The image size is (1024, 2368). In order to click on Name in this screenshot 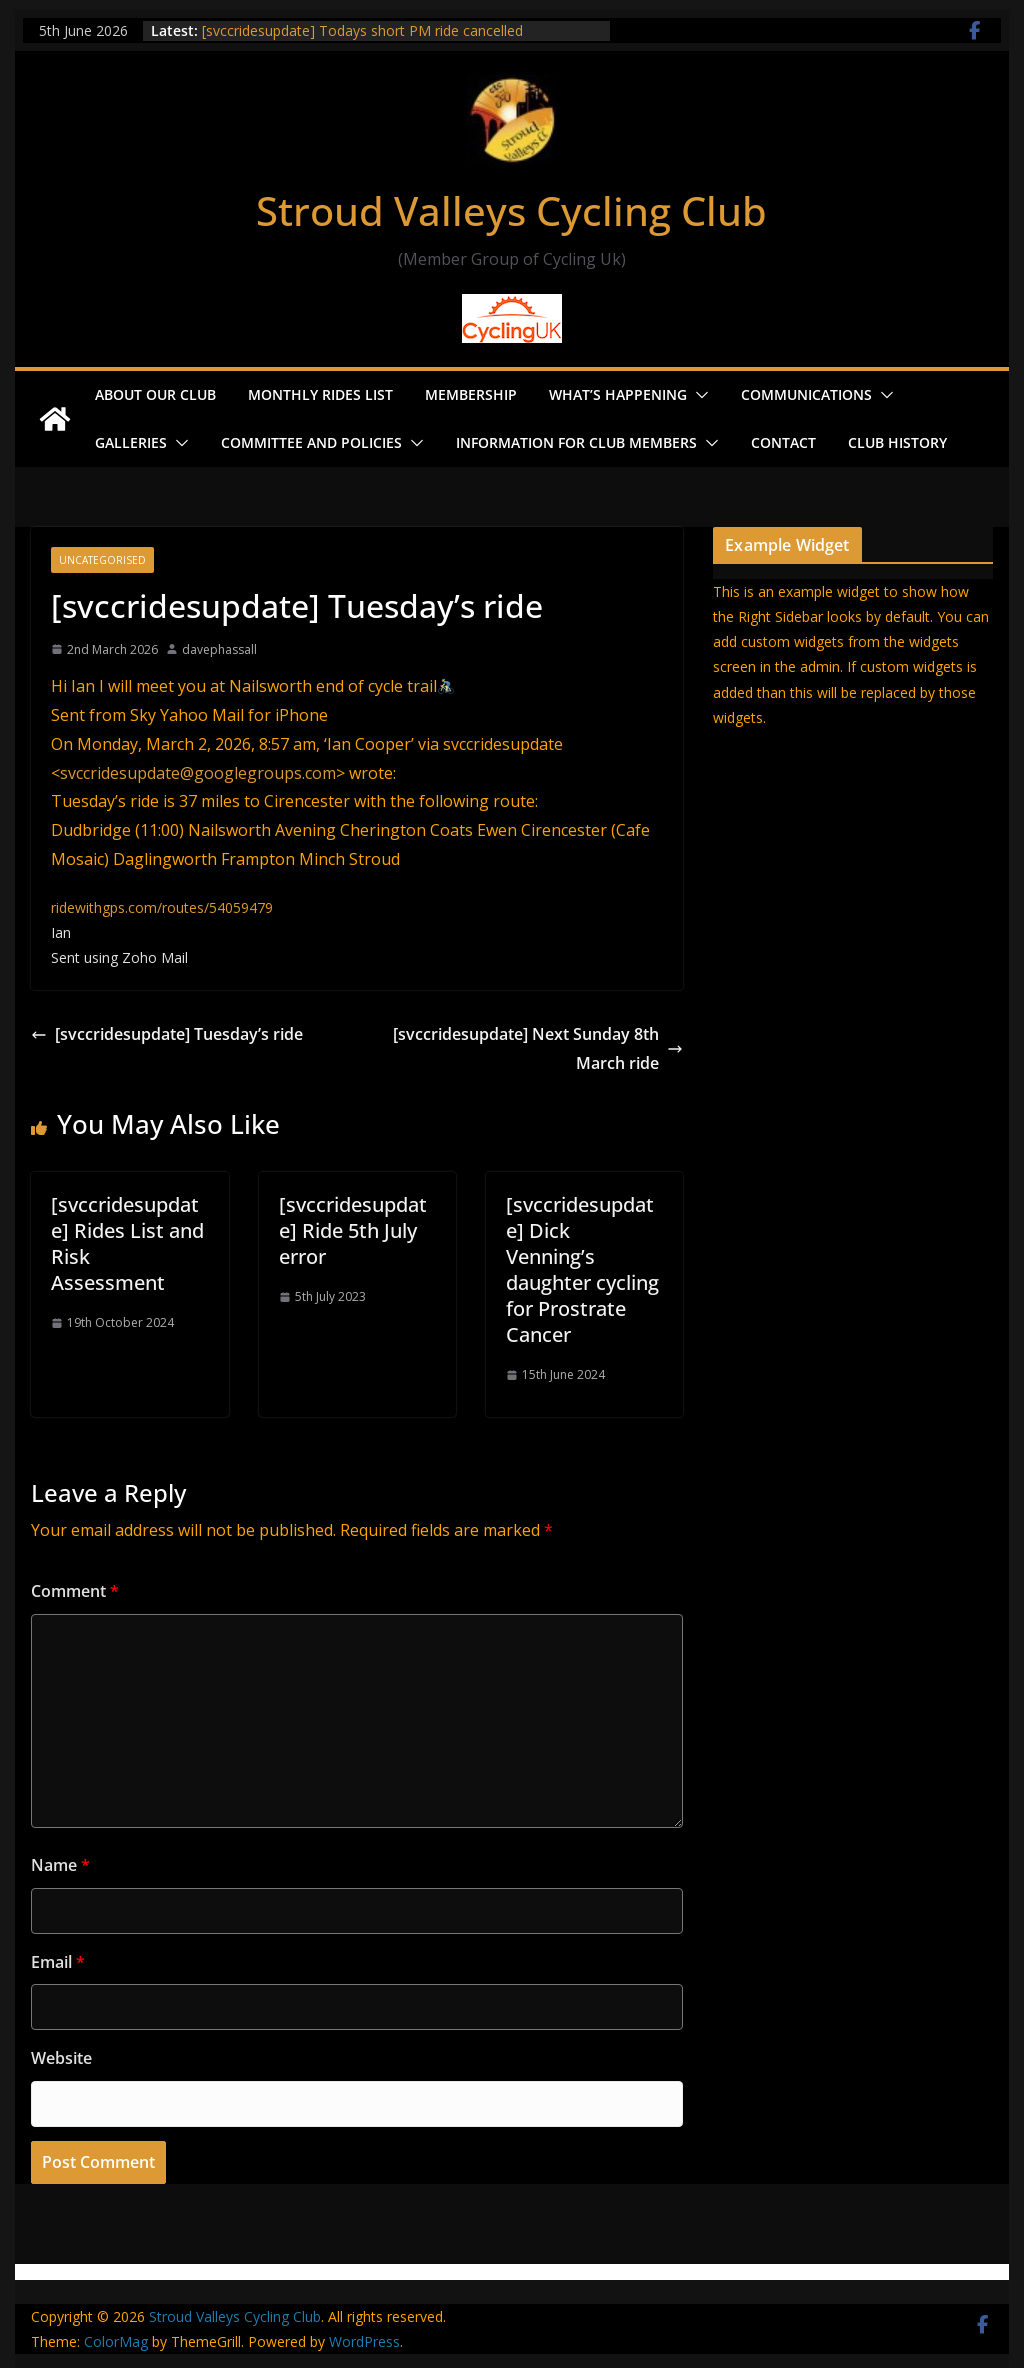, I will do `click(60, 1865)`.